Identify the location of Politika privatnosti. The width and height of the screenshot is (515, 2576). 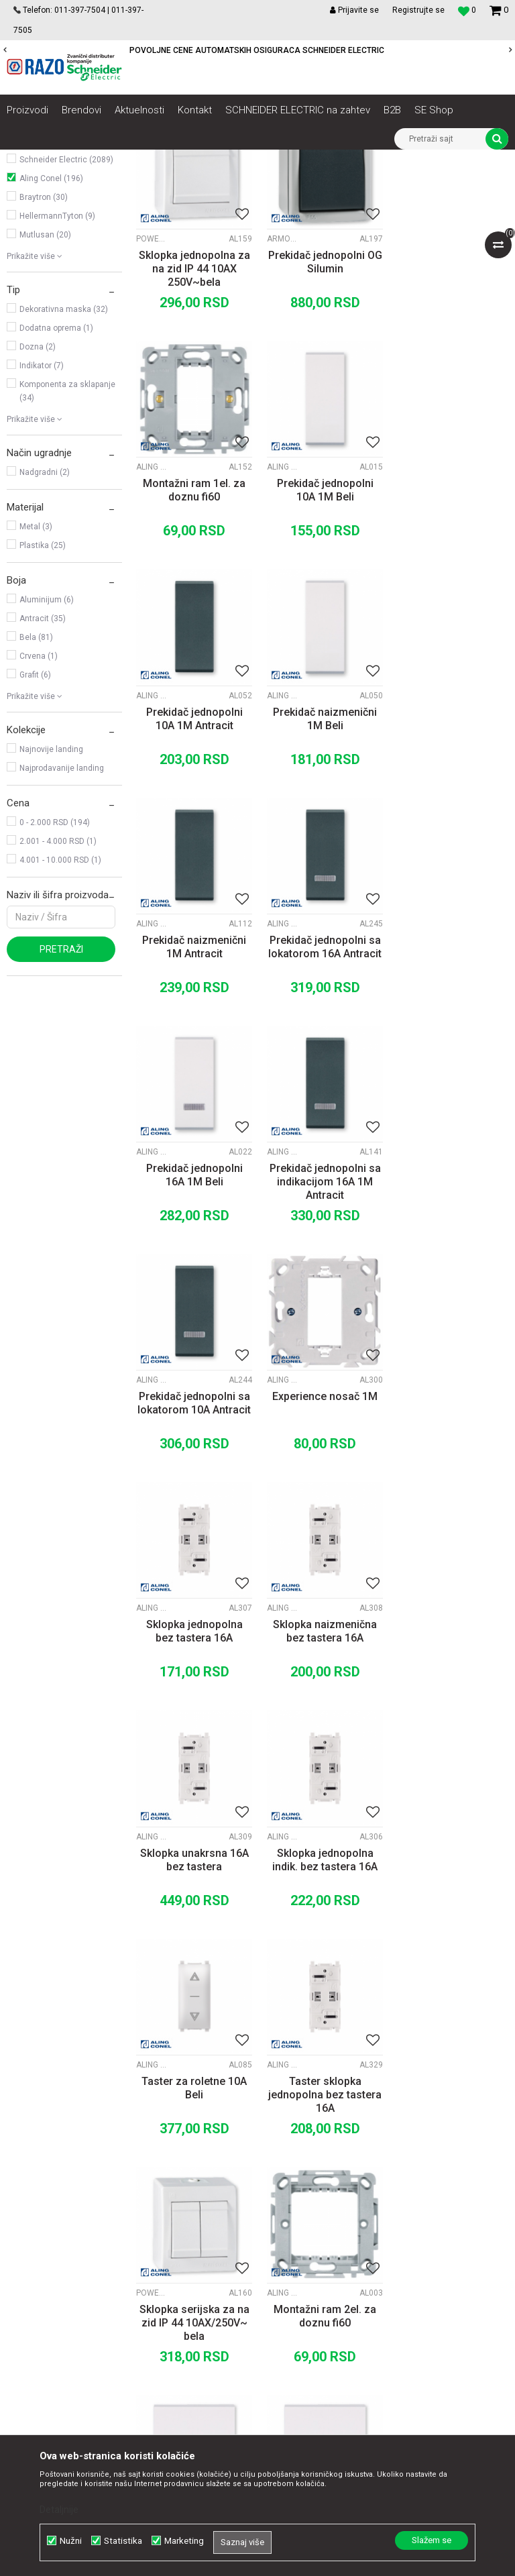
(323, 2201).